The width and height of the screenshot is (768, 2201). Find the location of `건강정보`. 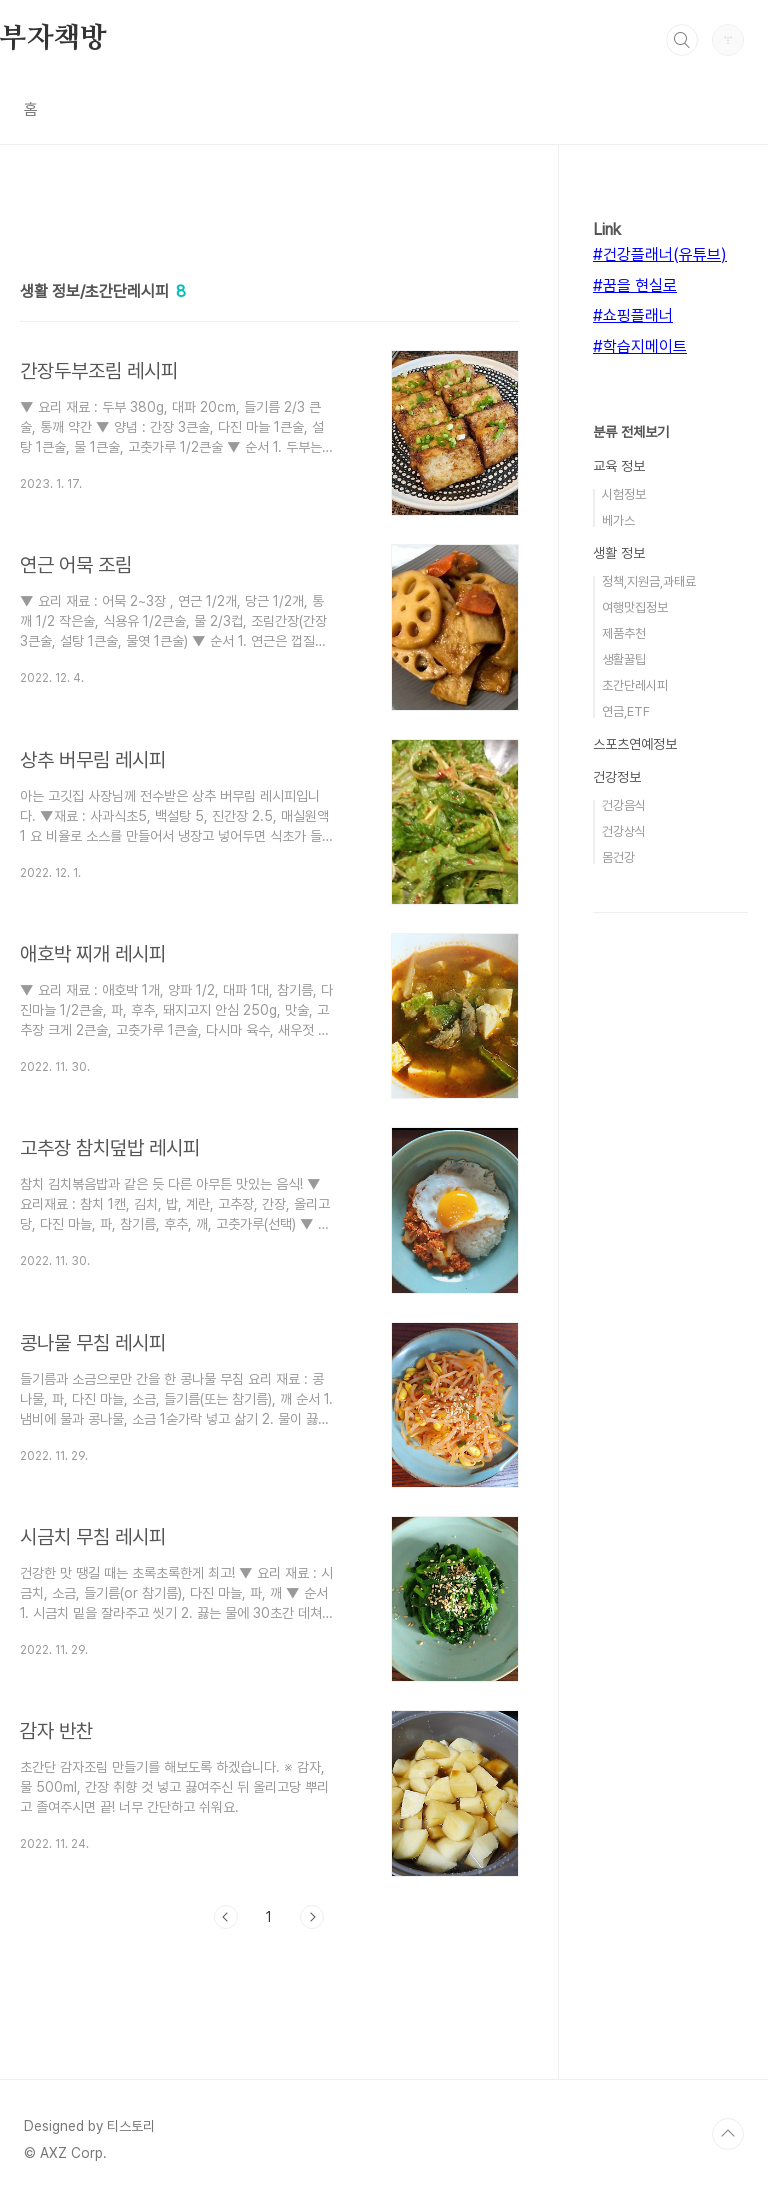

건강정보 is located at coordinates (617, 777).